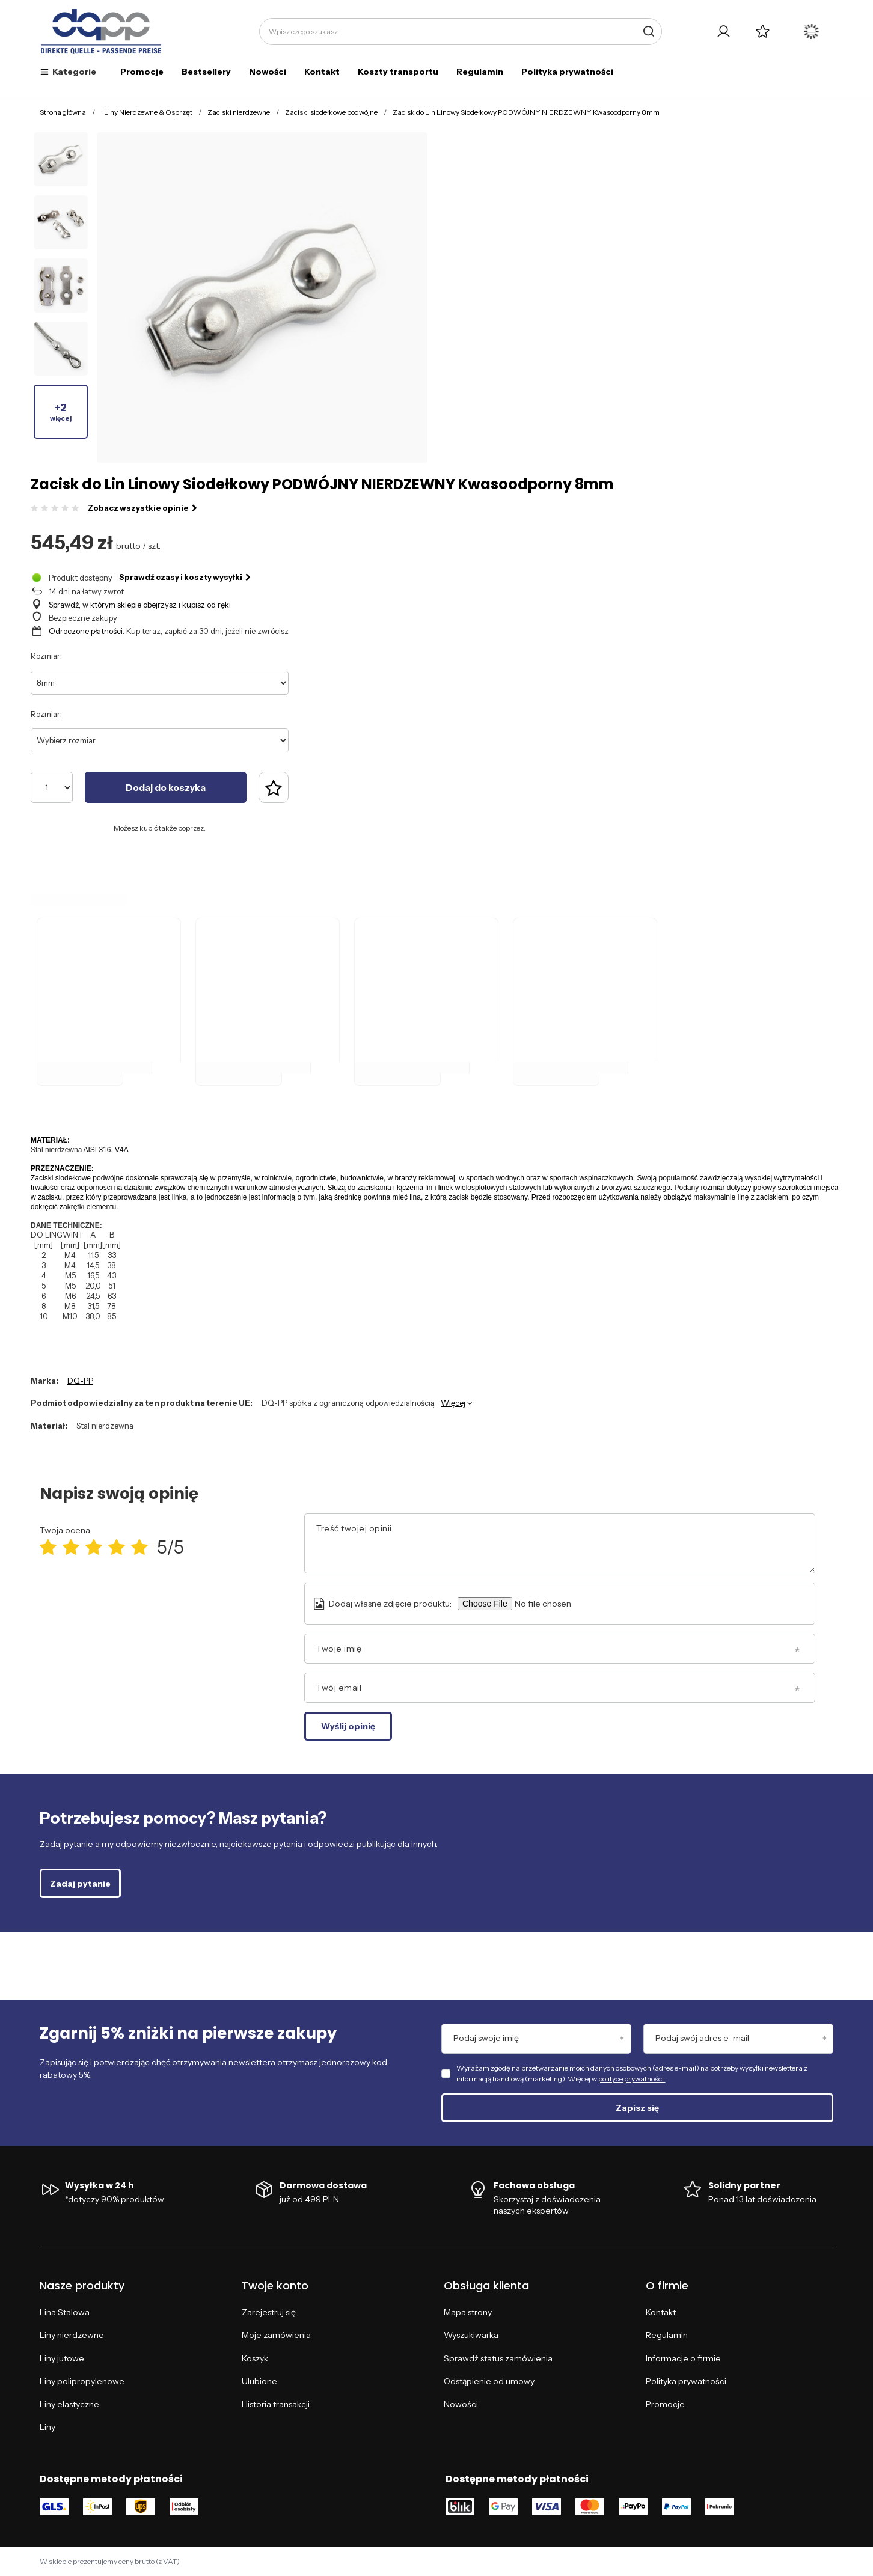  Describe the element at coordinates (71, 1547) in the screenshot. I see `[Ocena produktu: 2/5]` at that location.